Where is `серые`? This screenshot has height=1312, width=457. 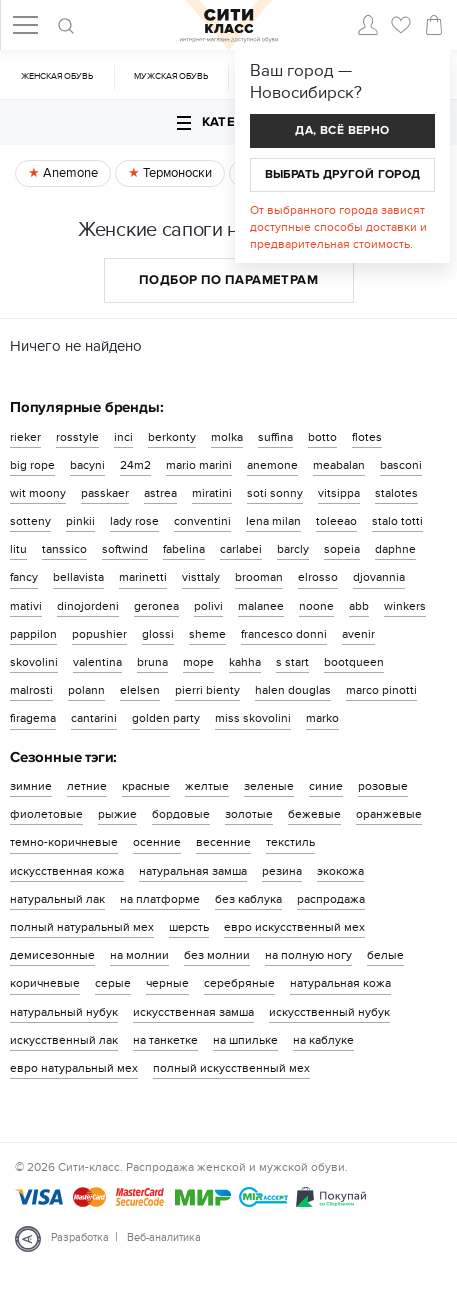
серые is located at coordinates (113, 983).